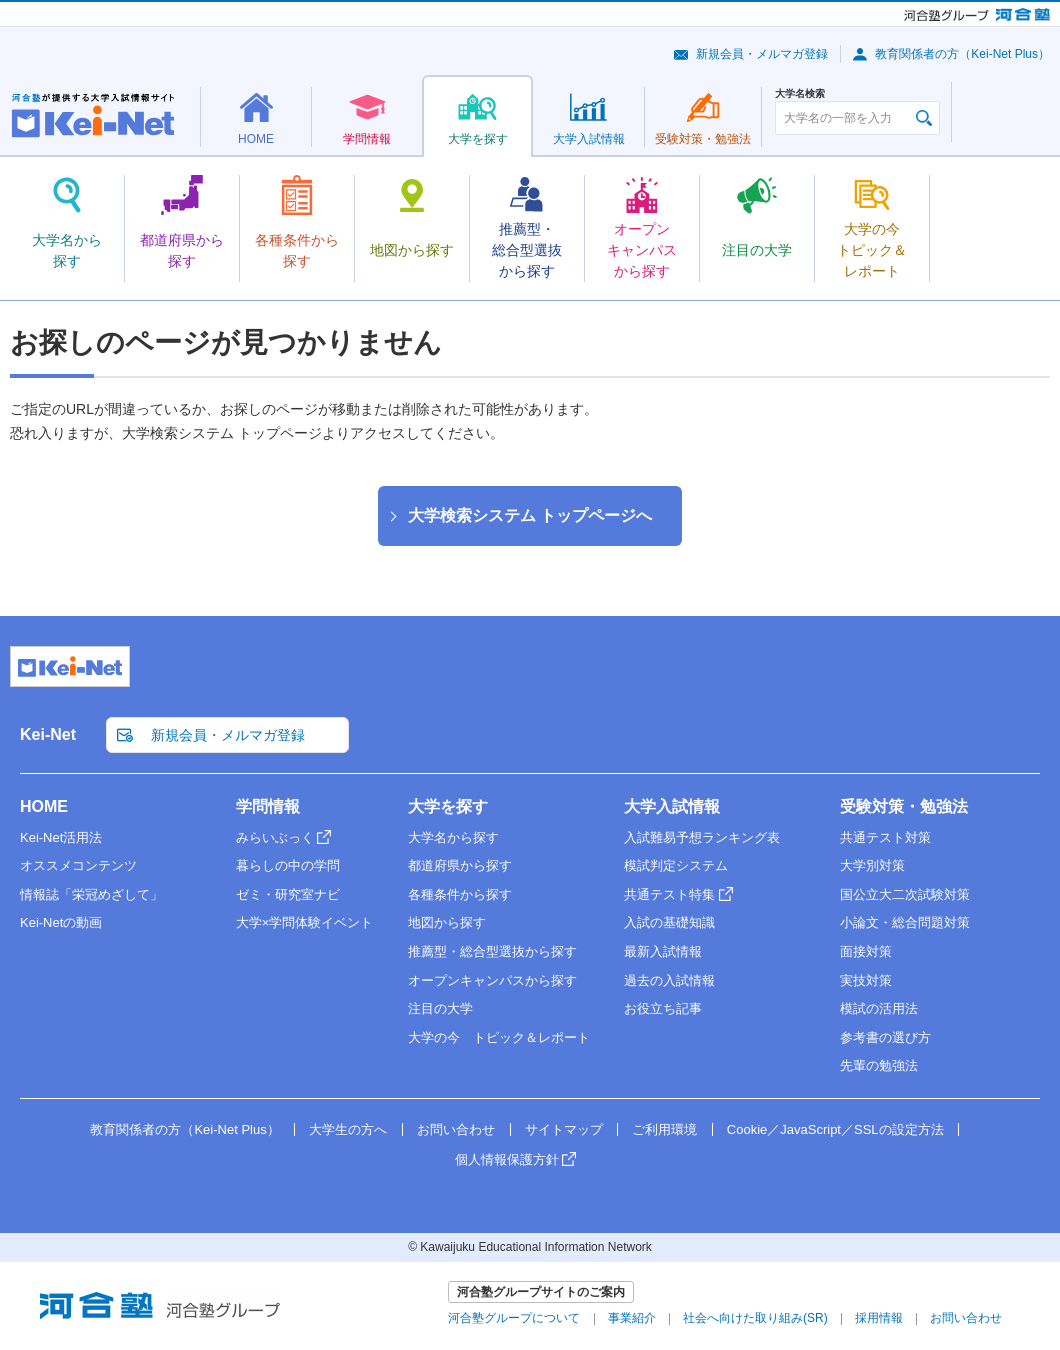 This screenshot has width=1060, height=1350. I want to click on 採用情報, so click(879, 1318).